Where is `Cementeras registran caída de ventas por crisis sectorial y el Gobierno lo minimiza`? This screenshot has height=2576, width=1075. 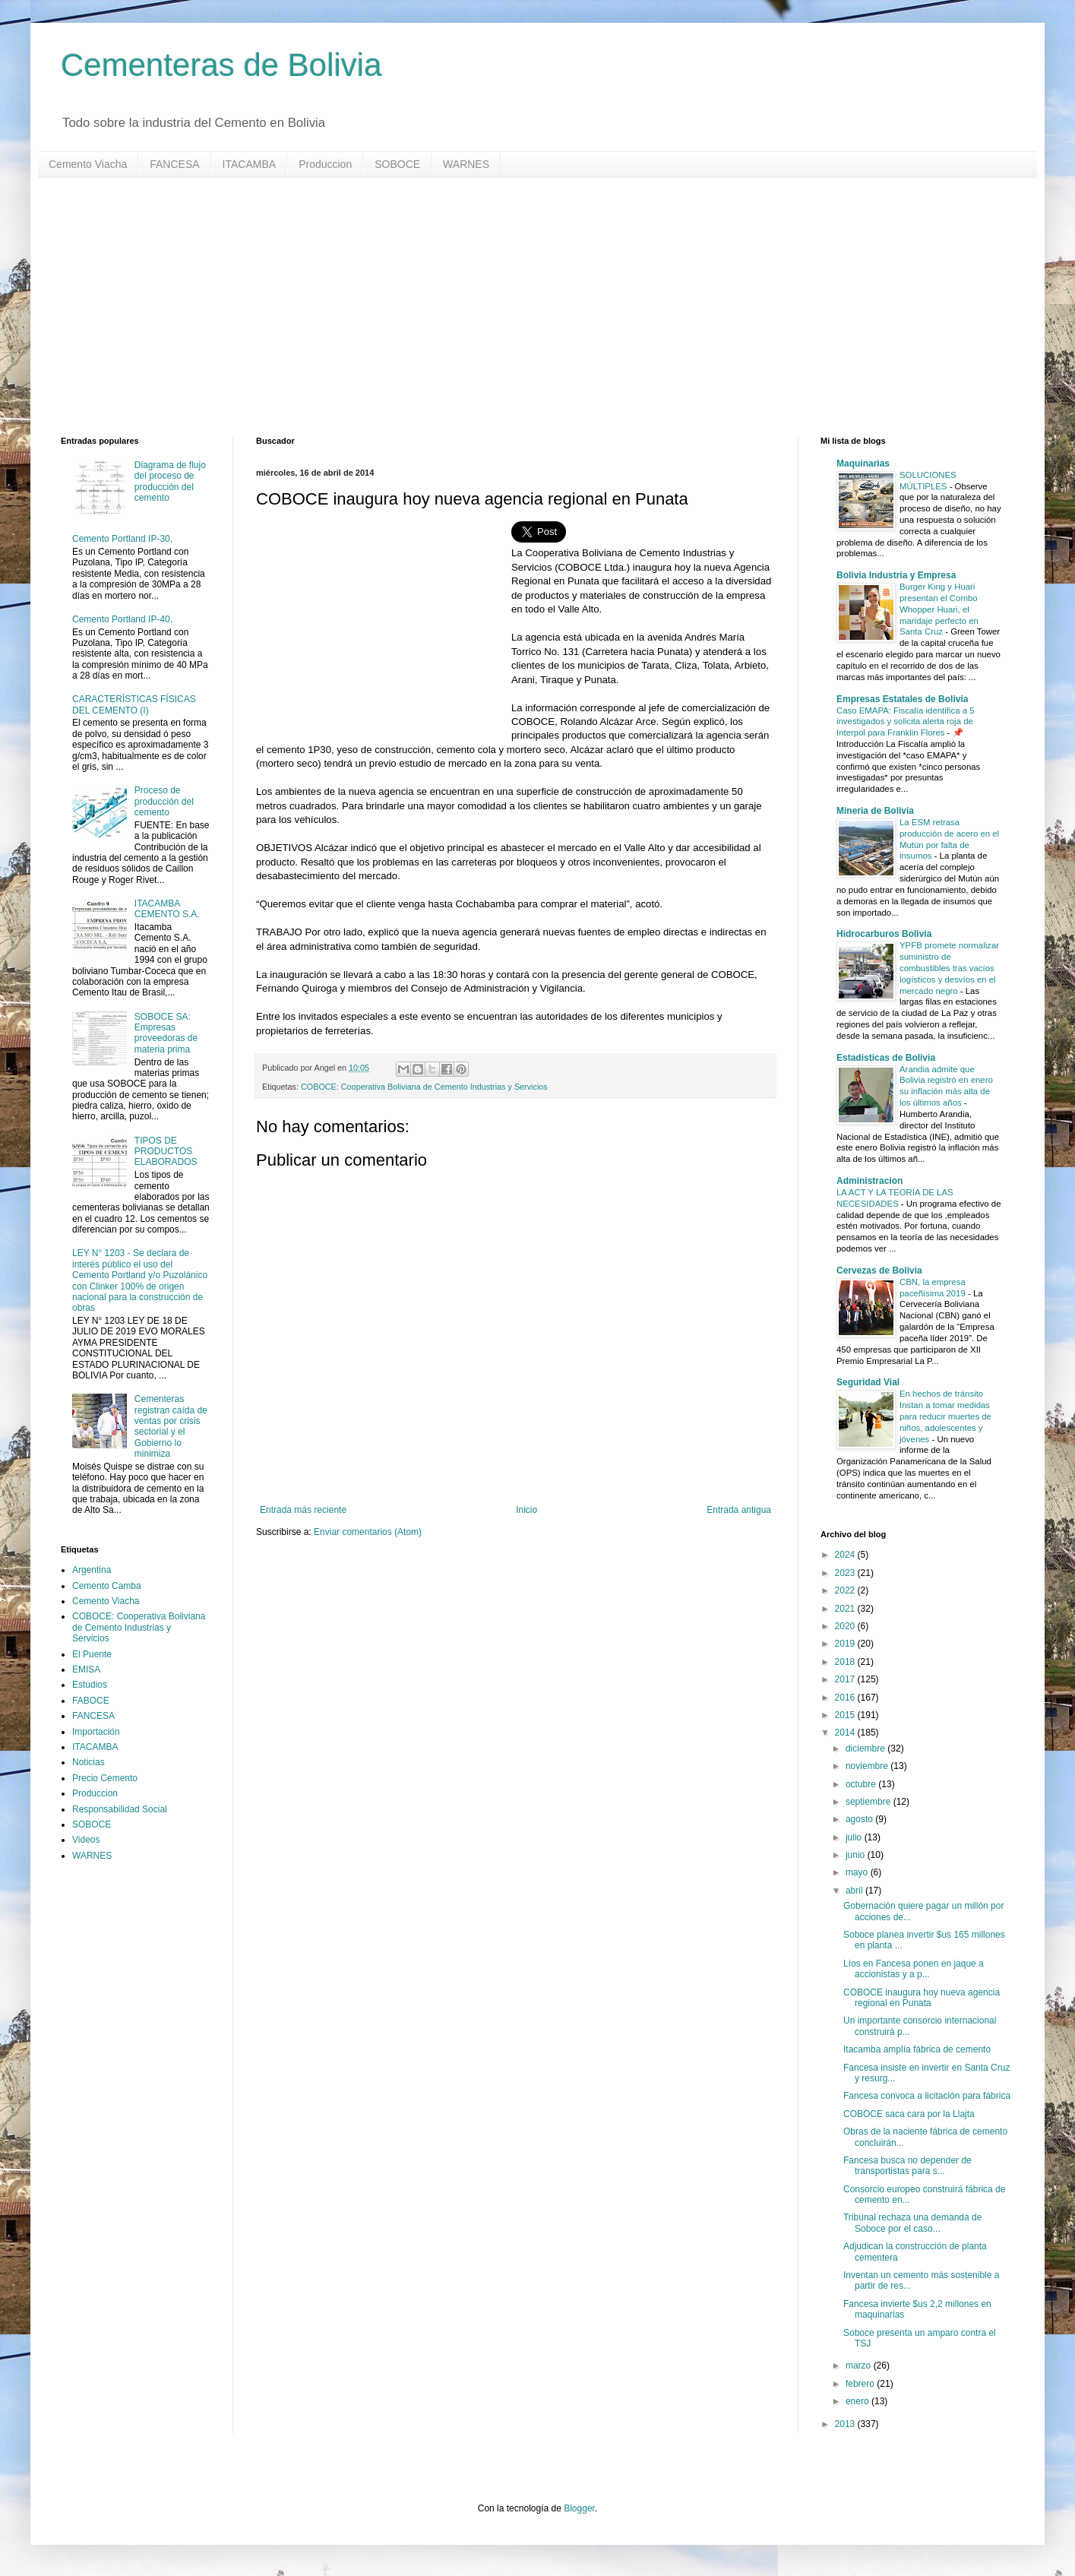 Cementeras registran caída de ventas por crisis sectorial y el Gobierno lo minimiza is located at coordinates (170, 1426).